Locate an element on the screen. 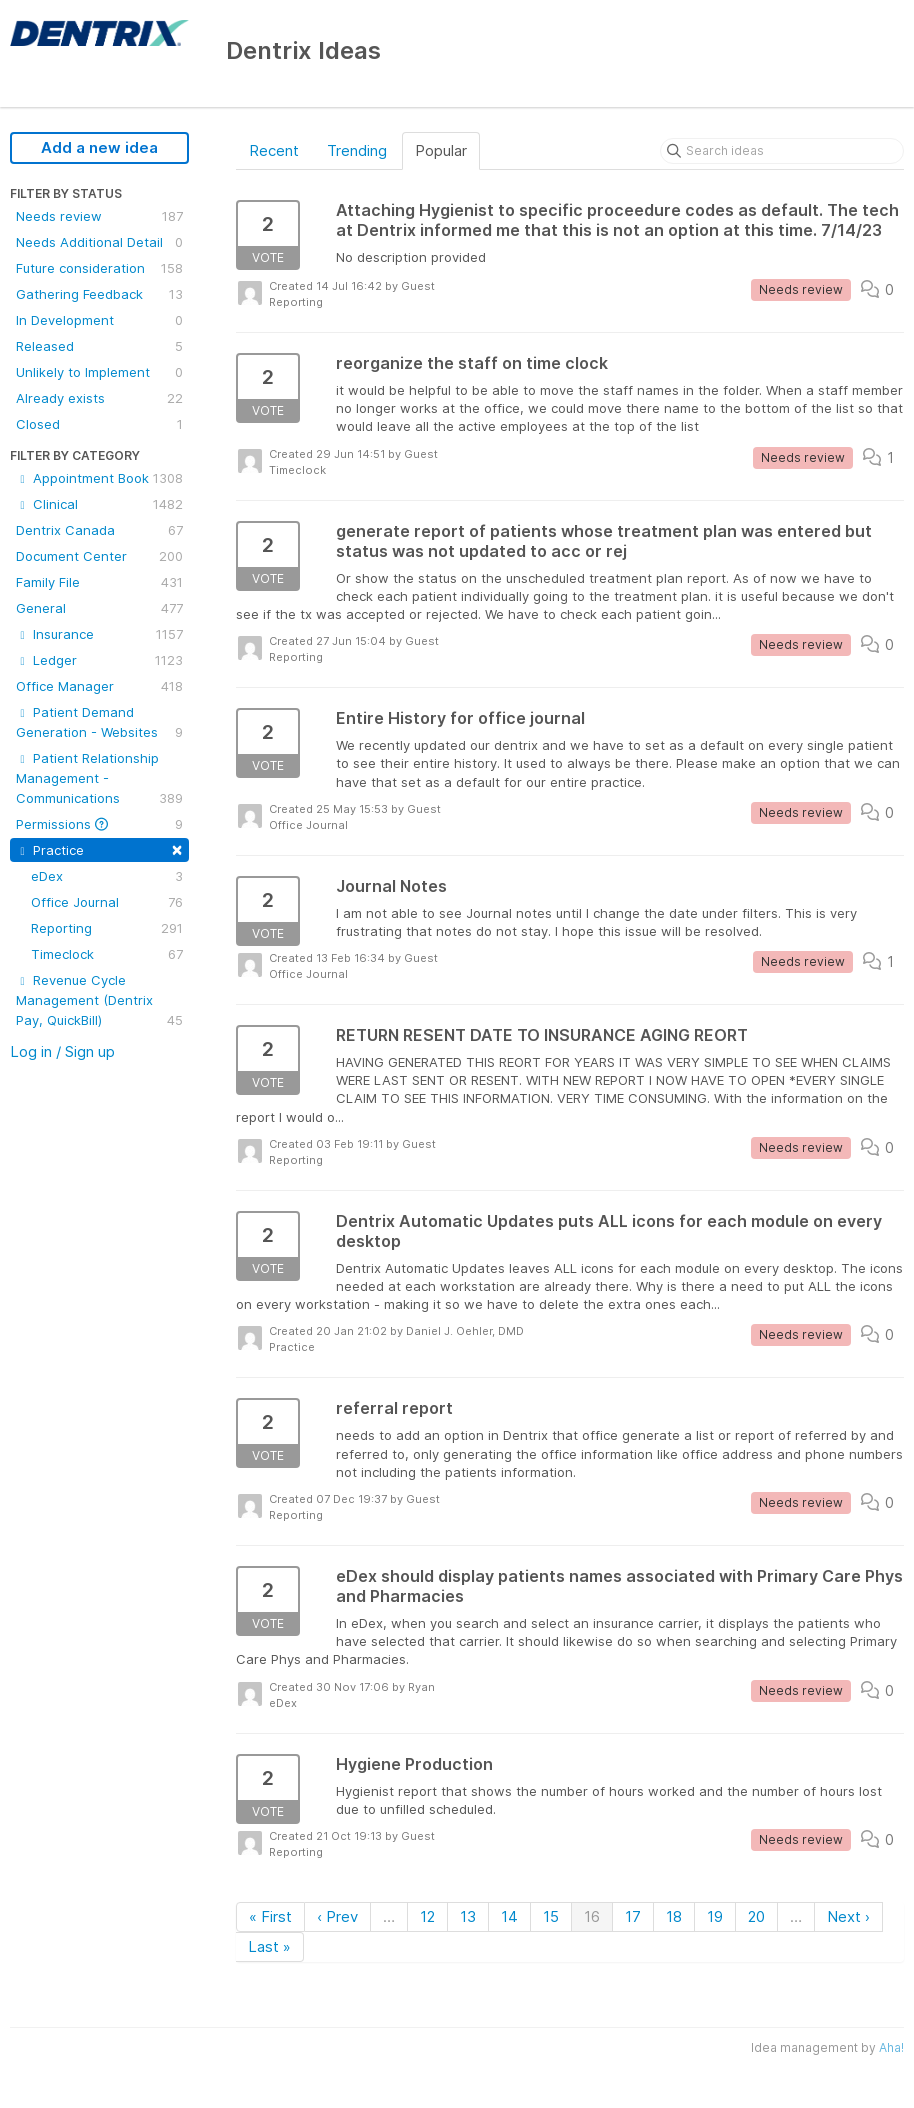  Clinical is located at coordinates (99, 504).